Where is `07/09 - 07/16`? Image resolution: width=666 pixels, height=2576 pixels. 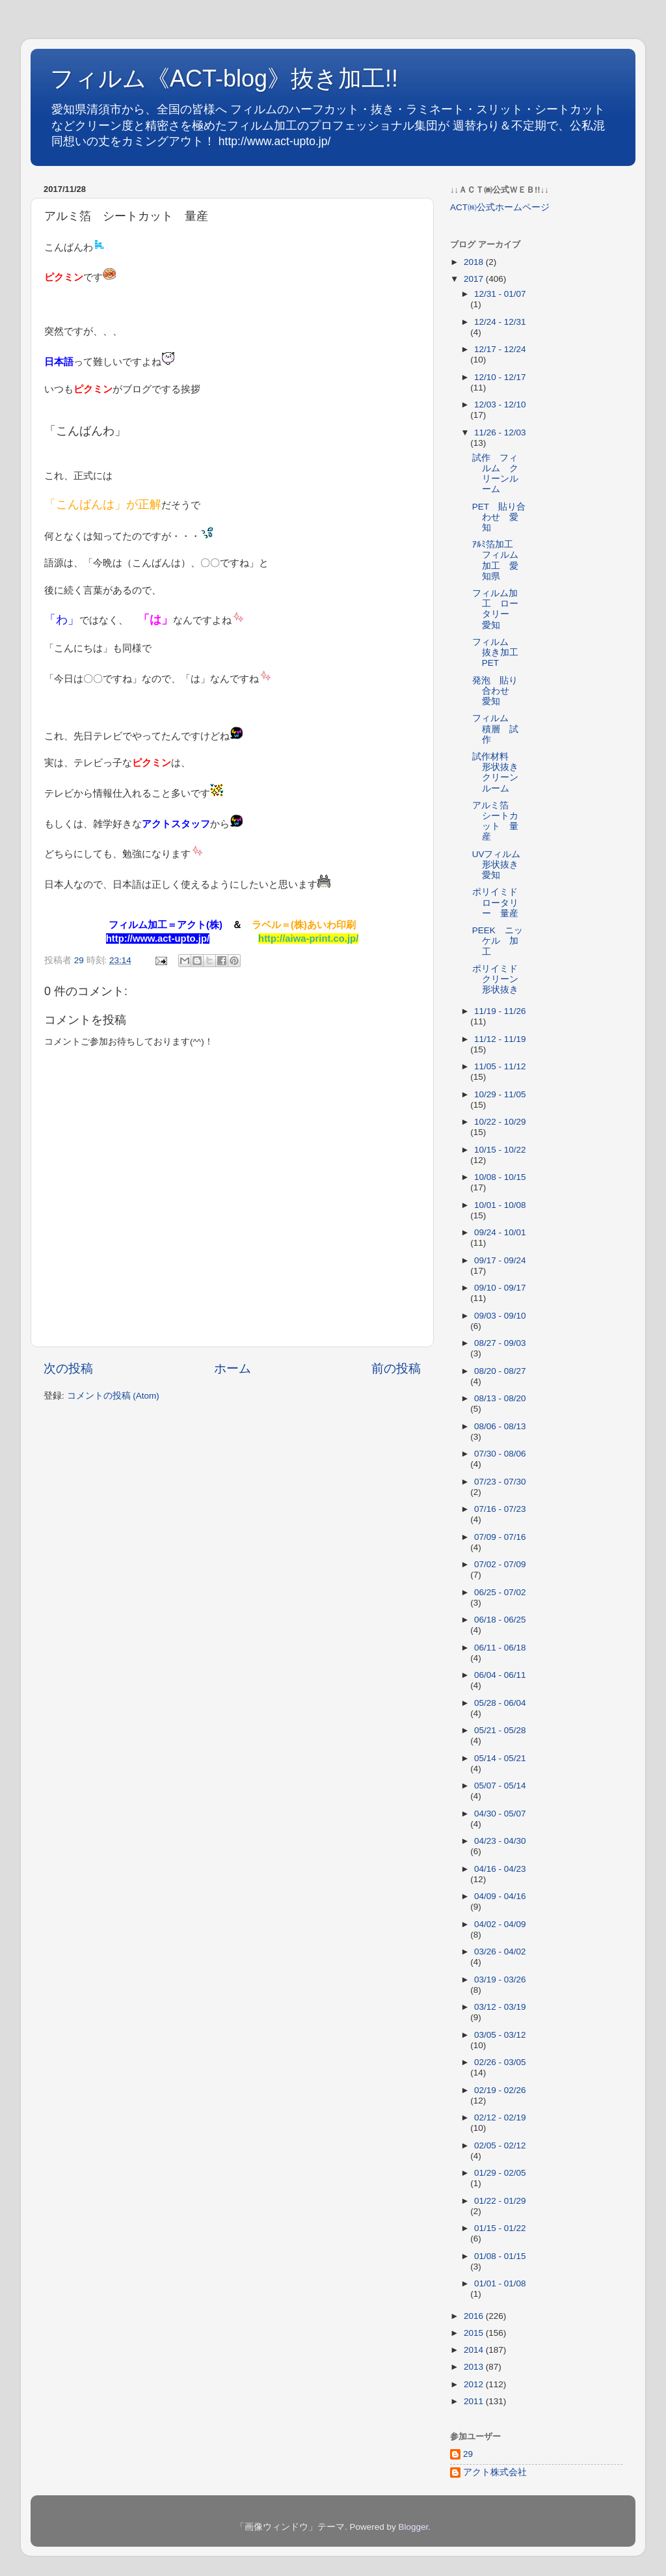 07/09 - 07/16 is located at coordinates (500, 1537).